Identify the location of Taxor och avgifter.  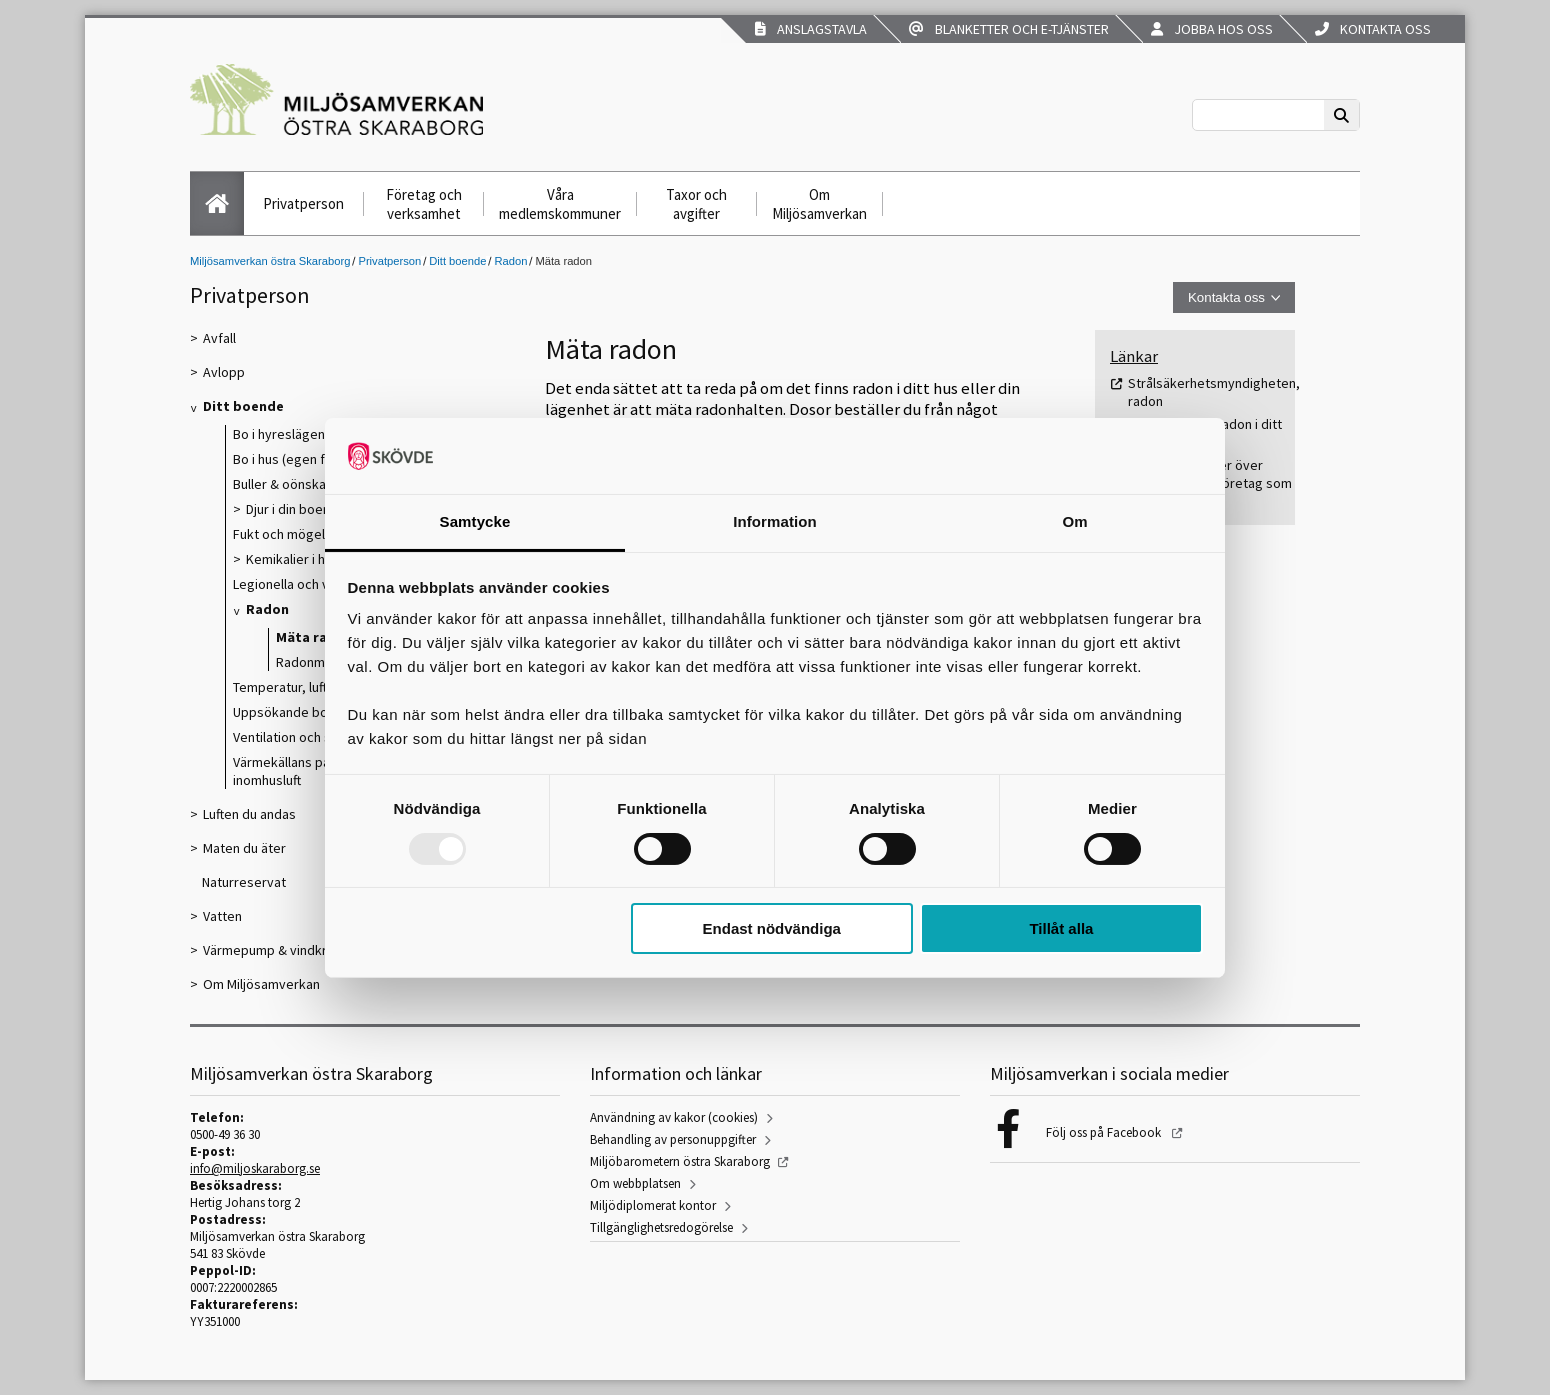
(696, 204).